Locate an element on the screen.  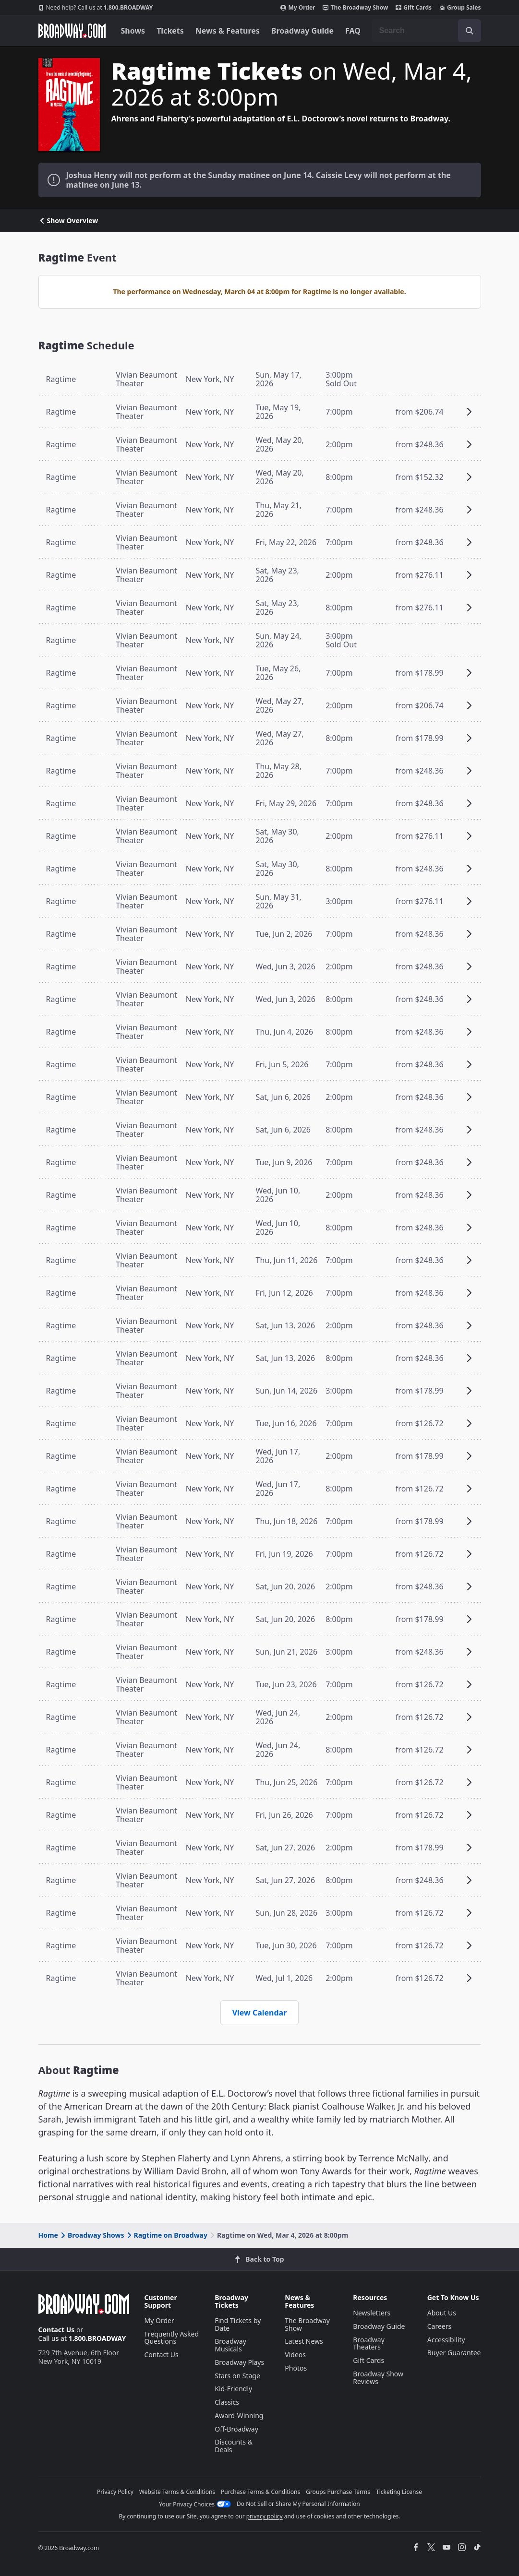
Do Not Sell or Share My Personal Information is located at coordinates (298, 2504).